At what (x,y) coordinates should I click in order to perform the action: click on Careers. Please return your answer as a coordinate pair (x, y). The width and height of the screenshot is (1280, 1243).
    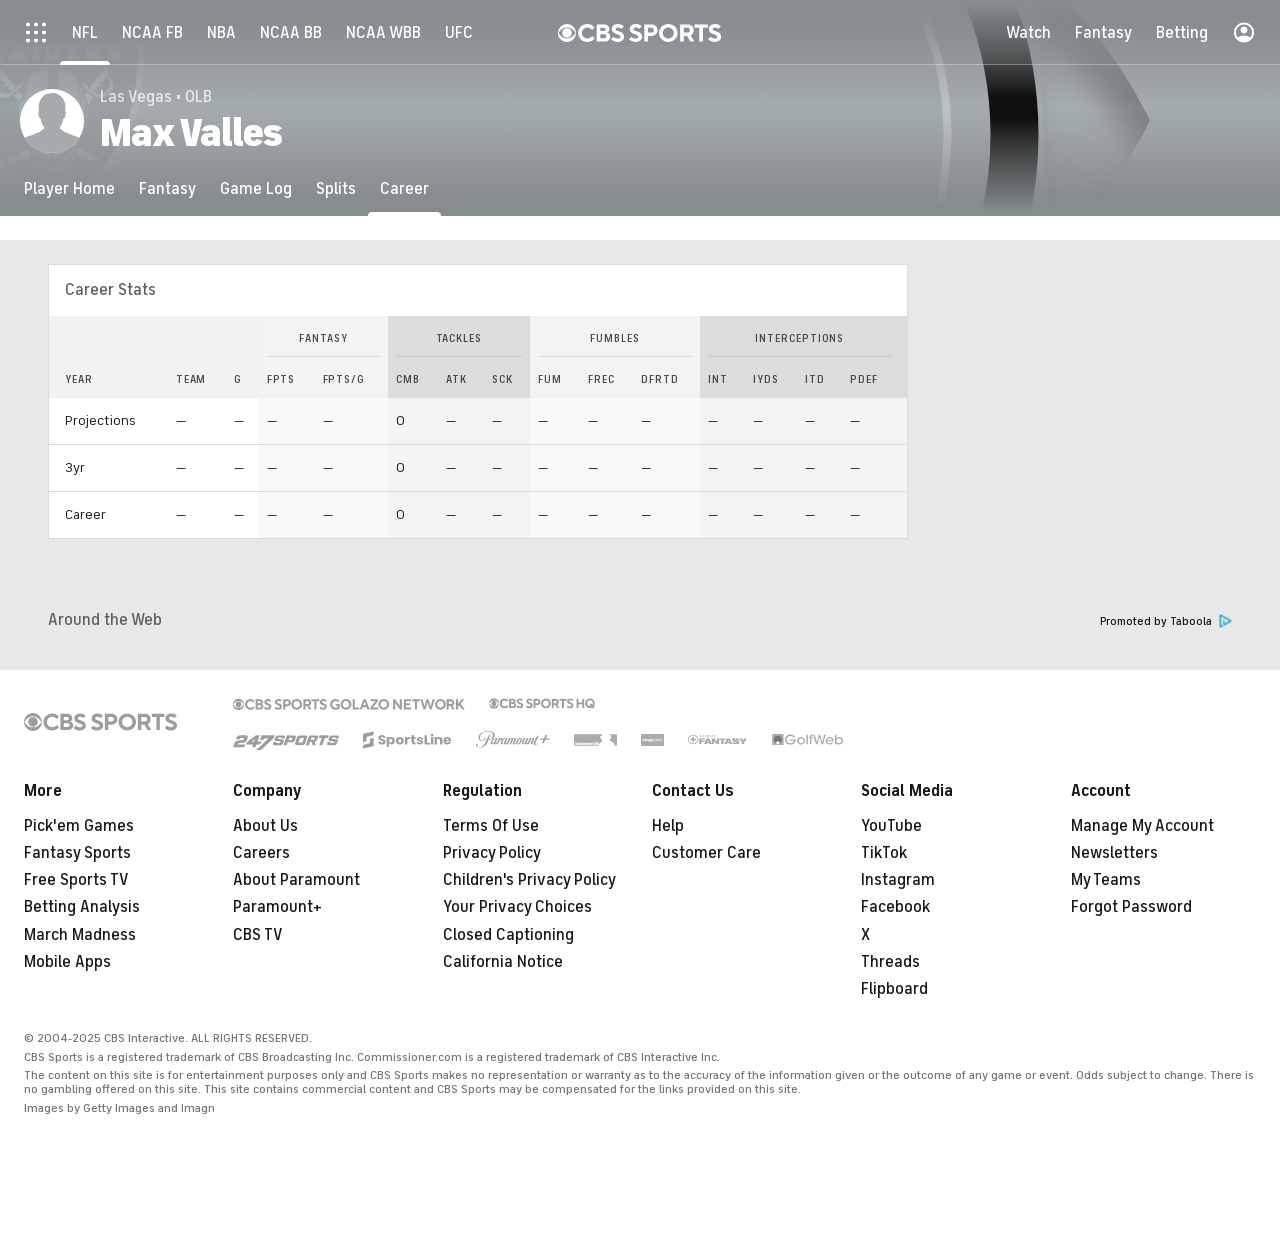
    Looking at the image, I should click on (261, 853).